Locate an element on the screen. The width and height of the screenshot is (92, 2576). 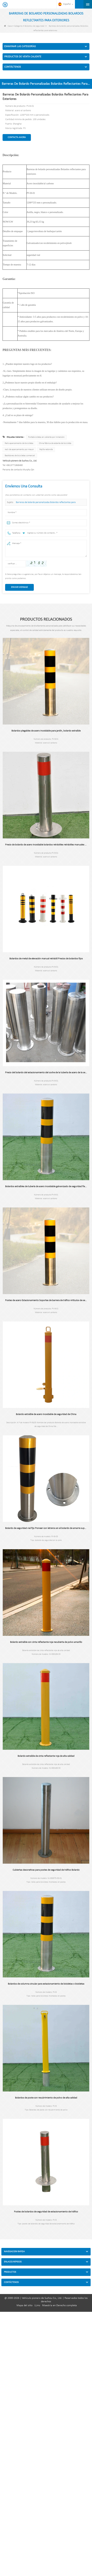
Bolardo extraíble con cinta reflectante roja recubierta de polvo amarillo is located at coordinates (46, 1642).